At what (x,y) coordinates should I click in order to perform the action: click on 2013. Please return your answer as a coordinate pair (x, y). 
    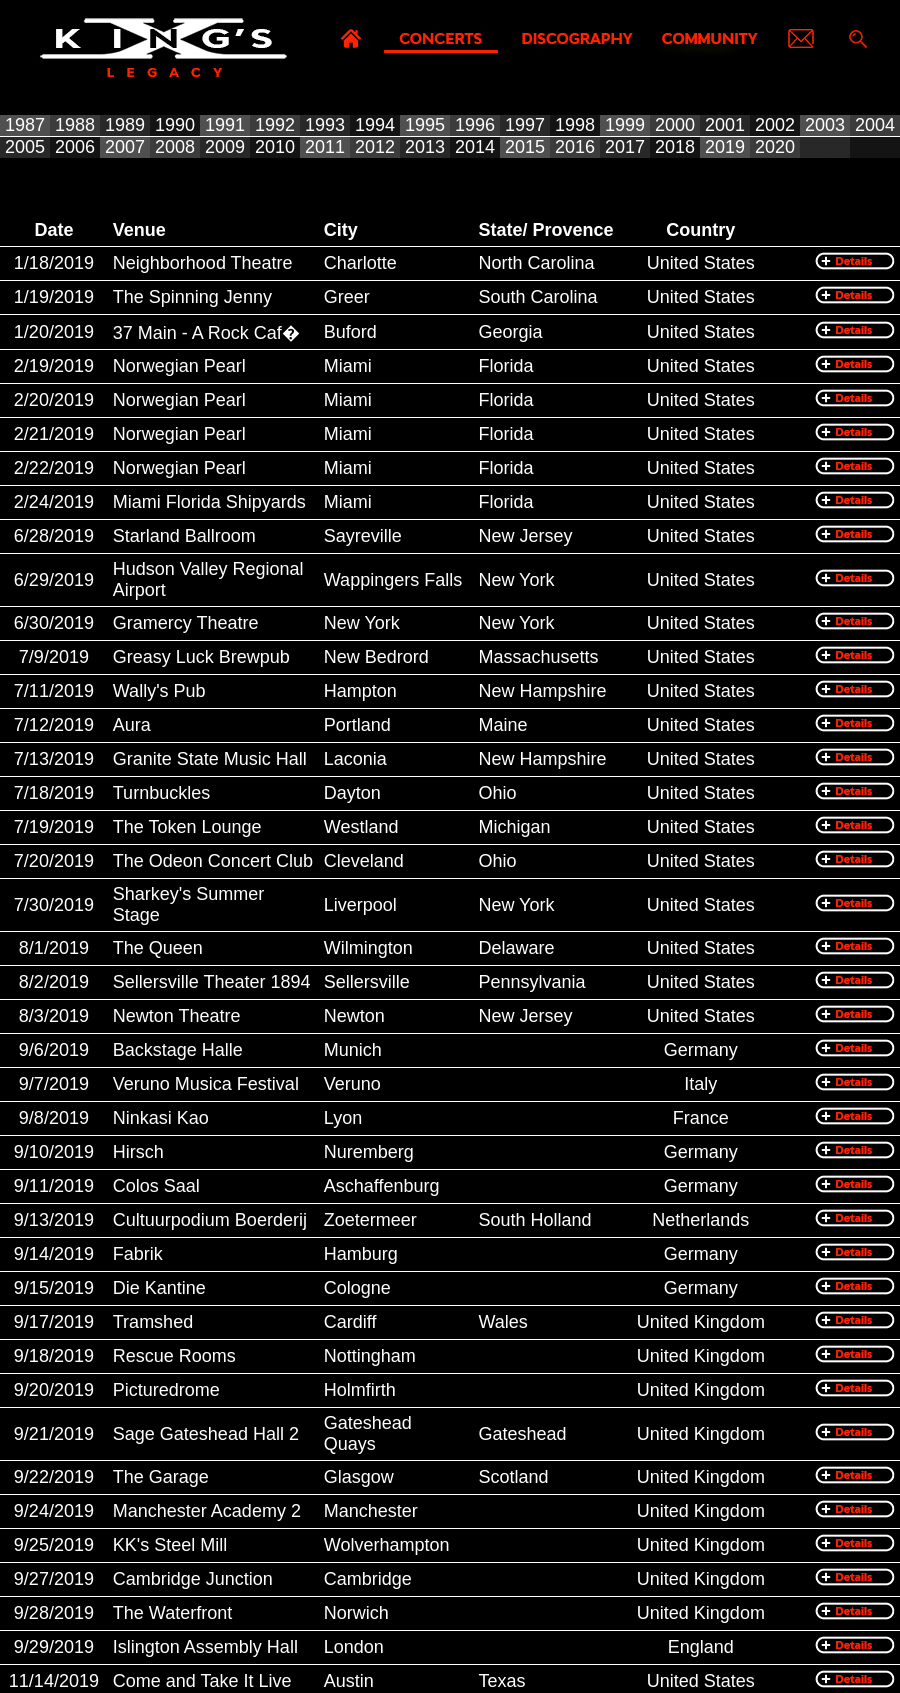
    Looking at the image, I should click on (425, 147).